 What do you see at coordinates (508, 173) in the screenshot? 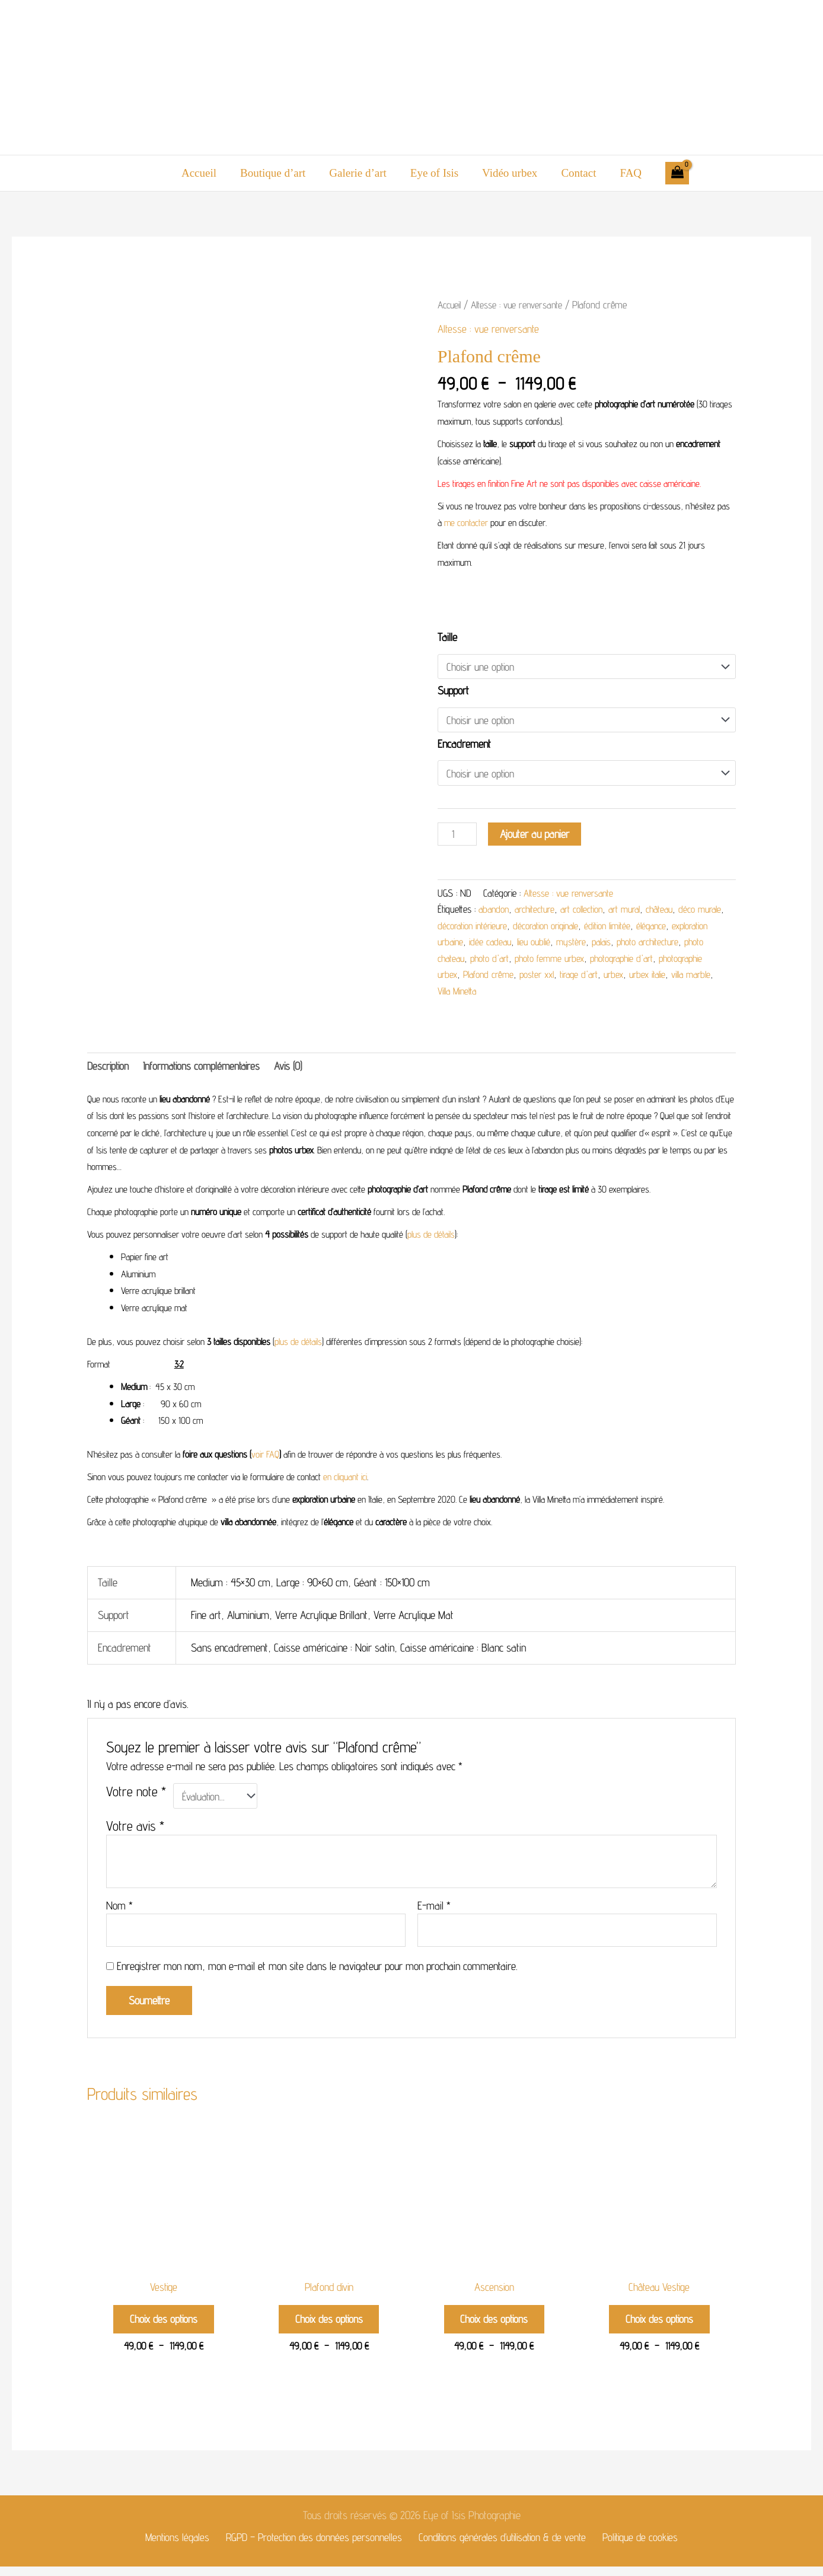
I see `Vidéo urbex` at bounding box center [508, 173].